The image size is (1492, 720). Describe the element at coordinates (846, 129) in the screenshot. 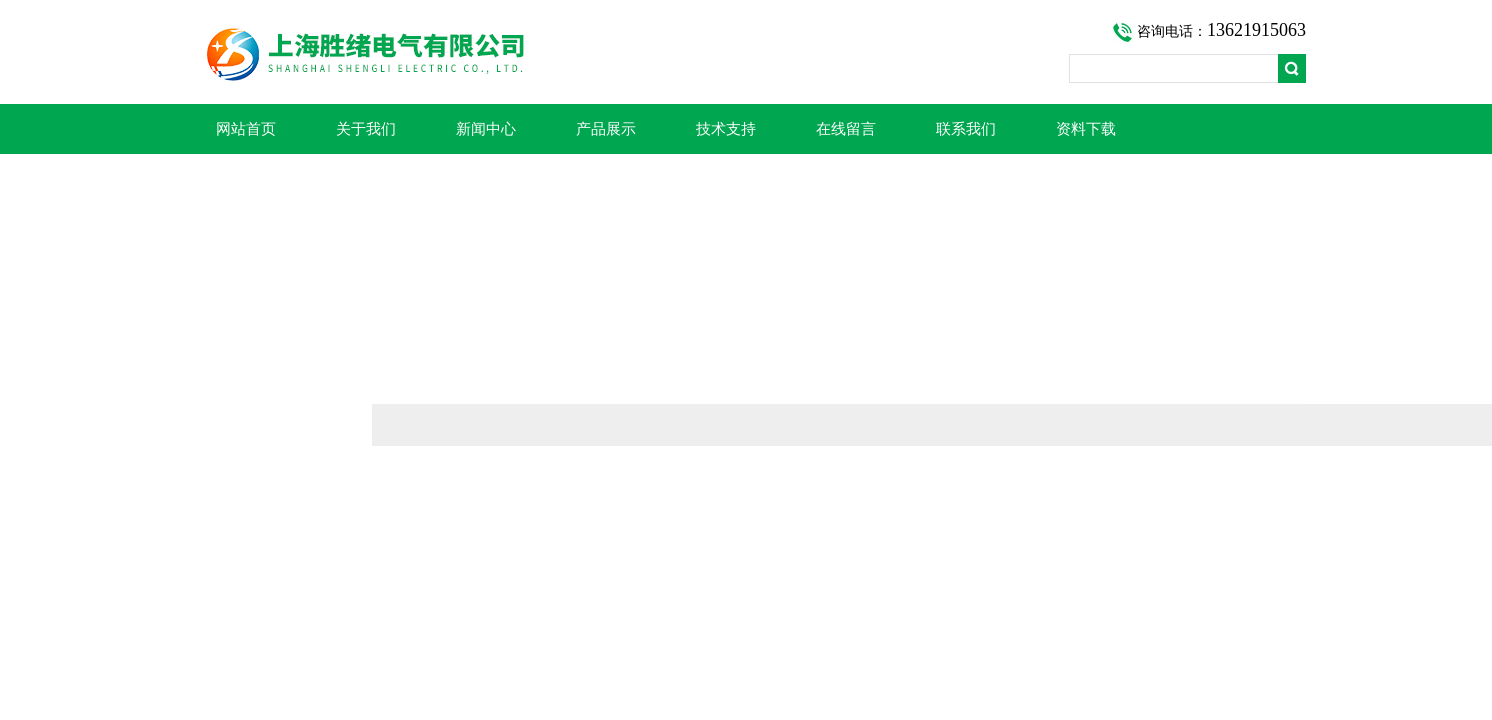

I see `在线留言` at that location.